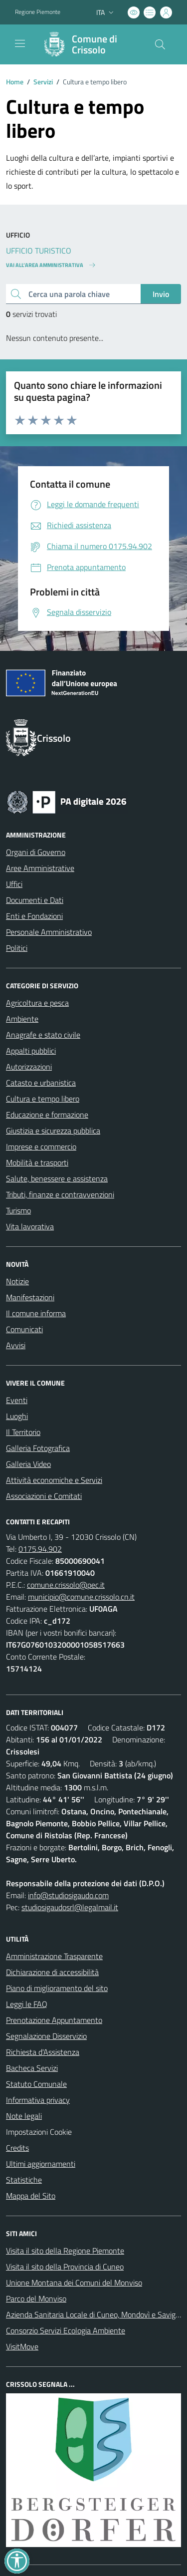  What do you see at coordinates (38, 2100) in the screenshot?
I see `Informativa privacy` at bounding box center [38, 2100].